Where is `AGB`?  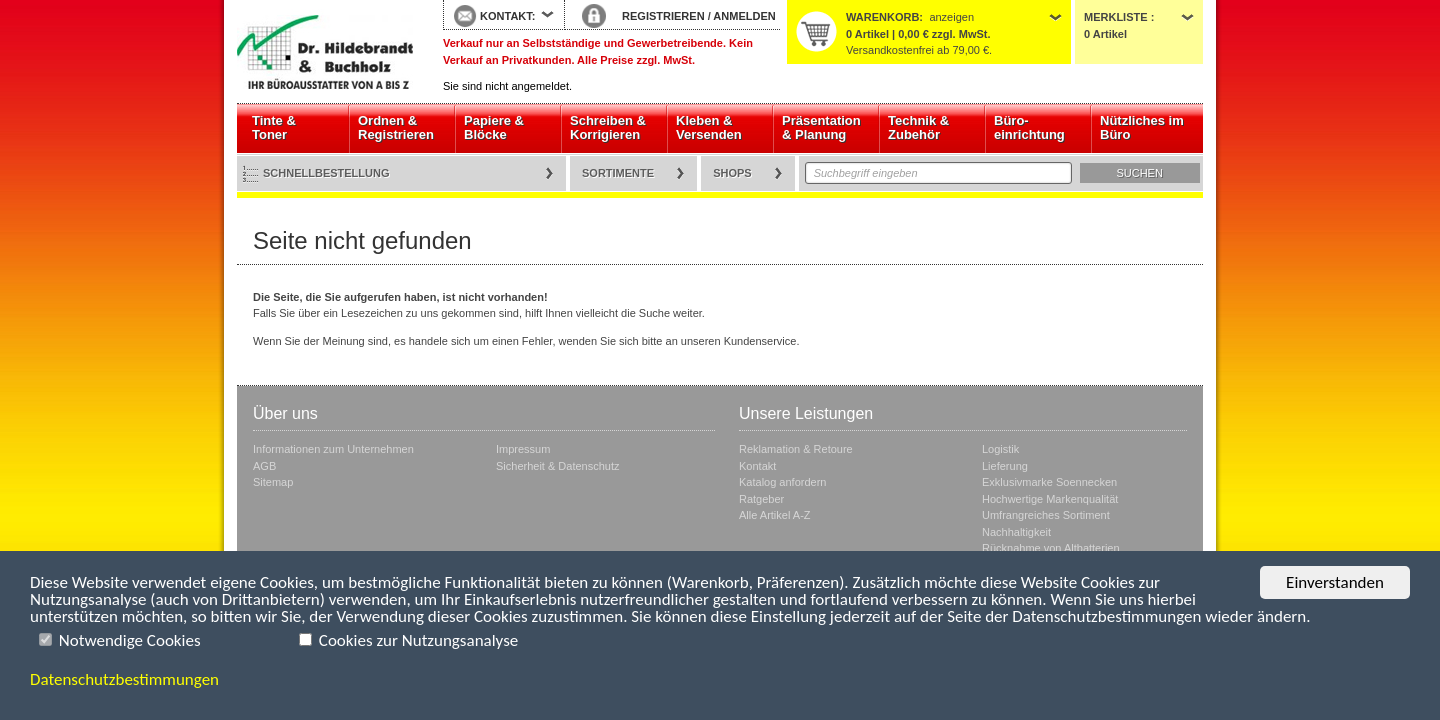
AGB is located at coordinates (264, 466).